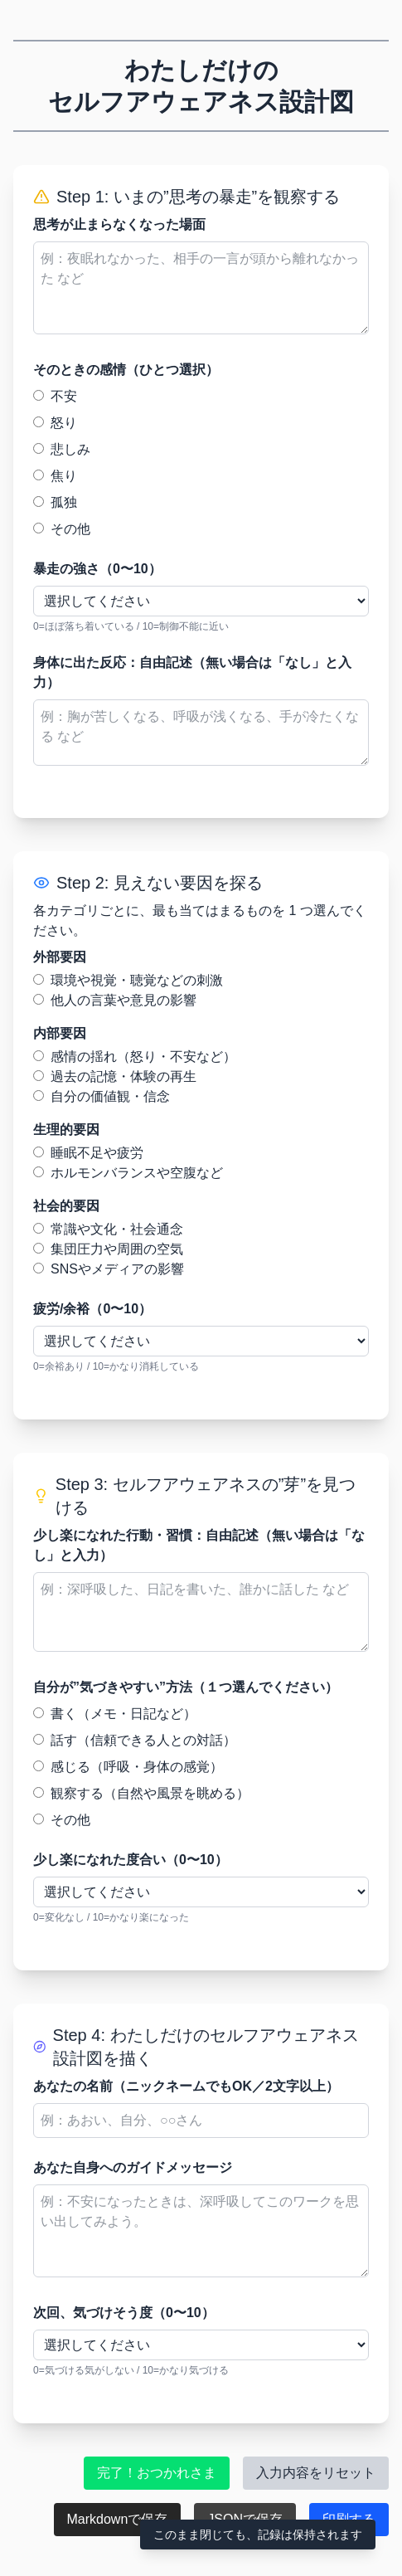 The image size is (402, 2576). I want to click on 少し楽になれた行動・習慣：自由記述（無い場合は「なし」と入力）, so click(199, 1545).